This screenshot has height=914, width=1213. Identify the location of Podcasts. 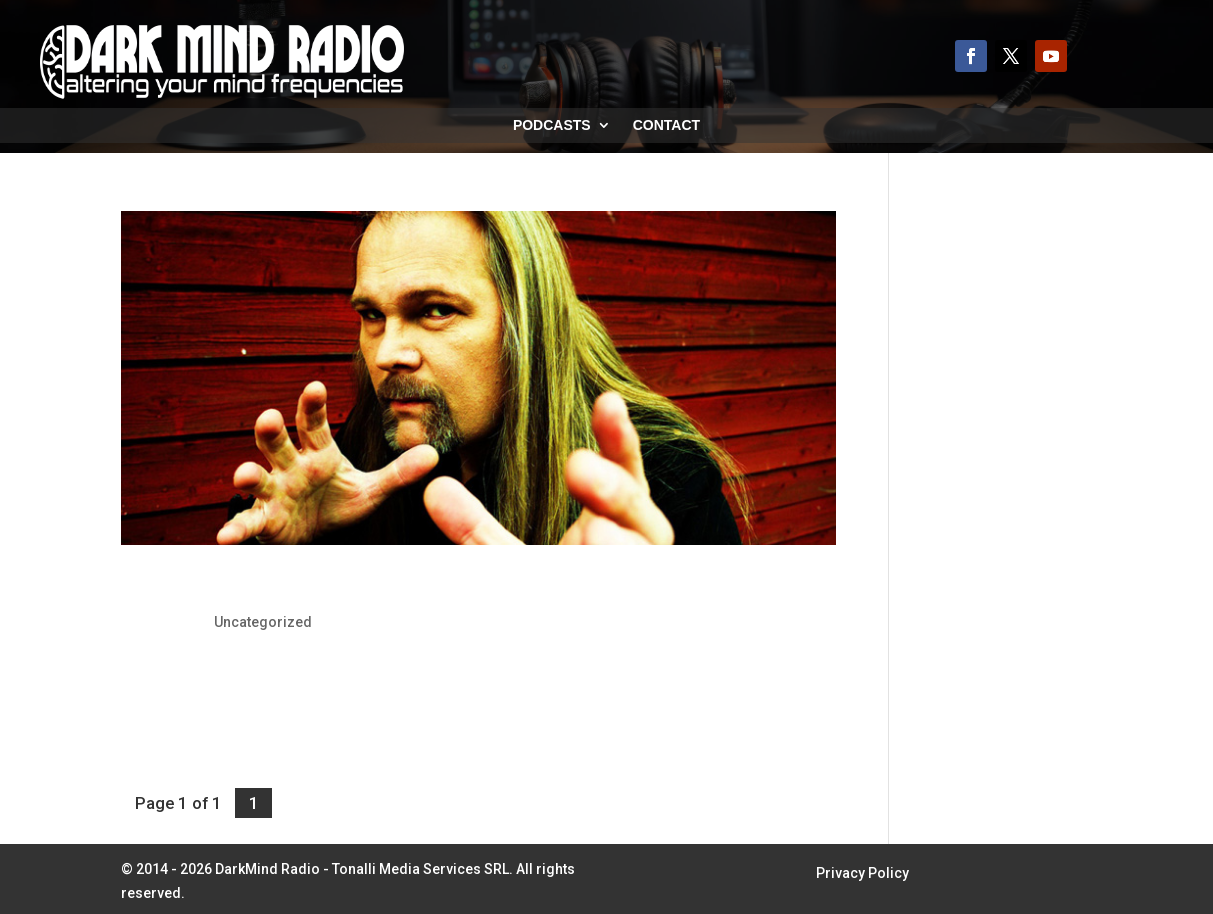
(552, 125).